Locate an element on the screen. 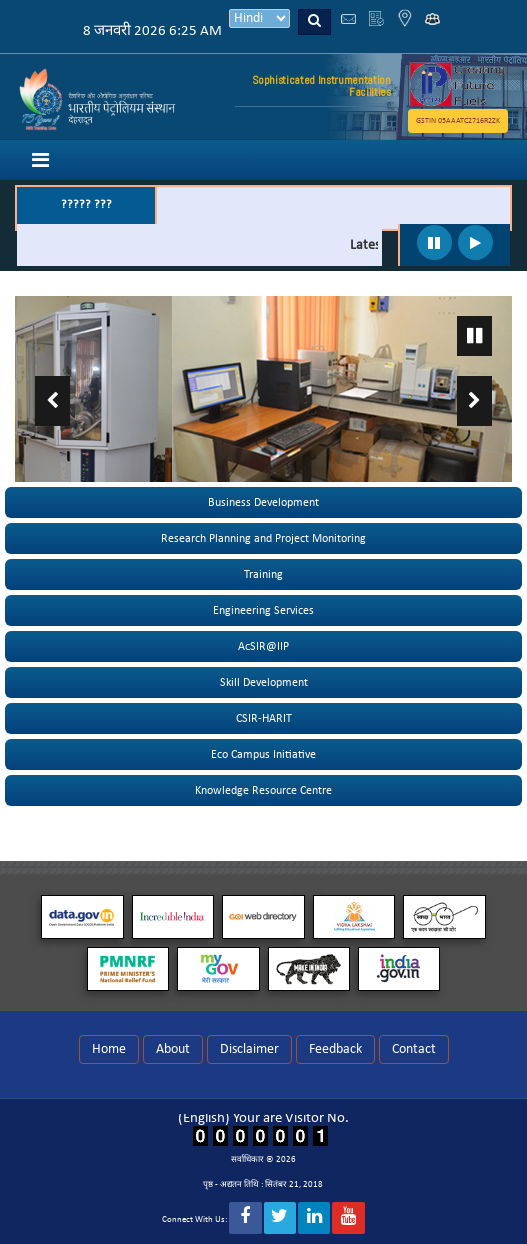 The width and height of the screenshot is (527, 1244). Research Planning and Project Monitoring is located at coordinates (263, 539).